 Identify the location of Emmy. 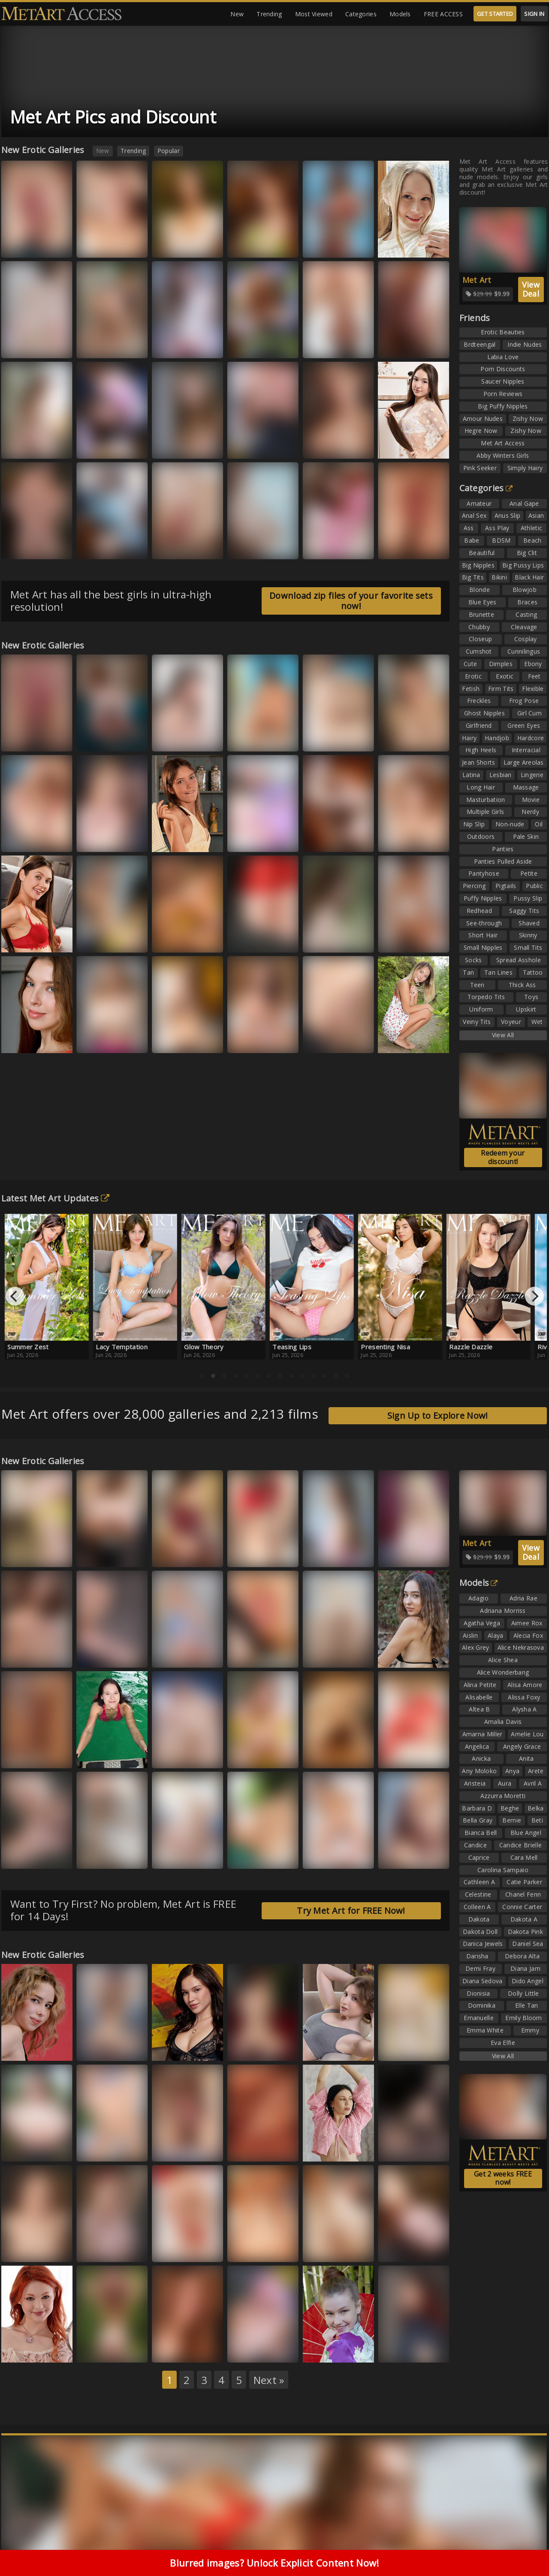
(530, 2030).